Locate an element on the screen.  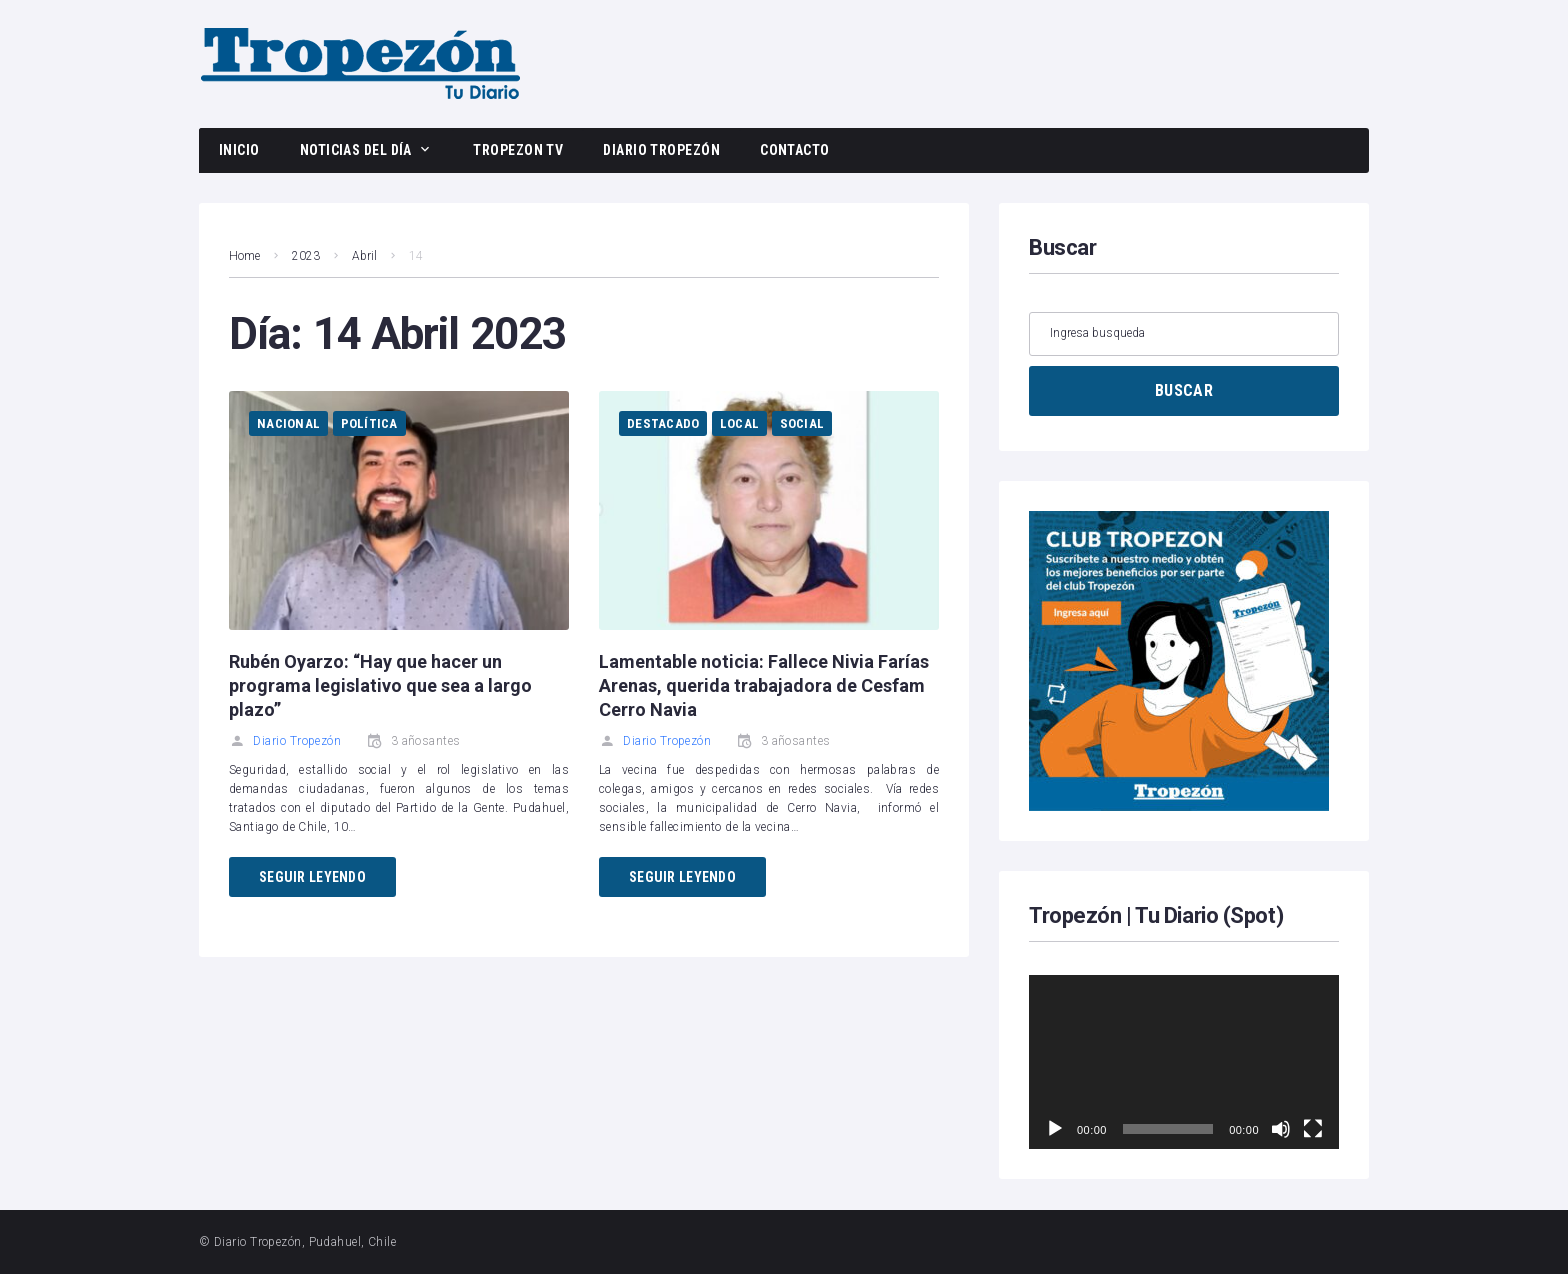
Noticias del día is located at coordinates (356, 150).